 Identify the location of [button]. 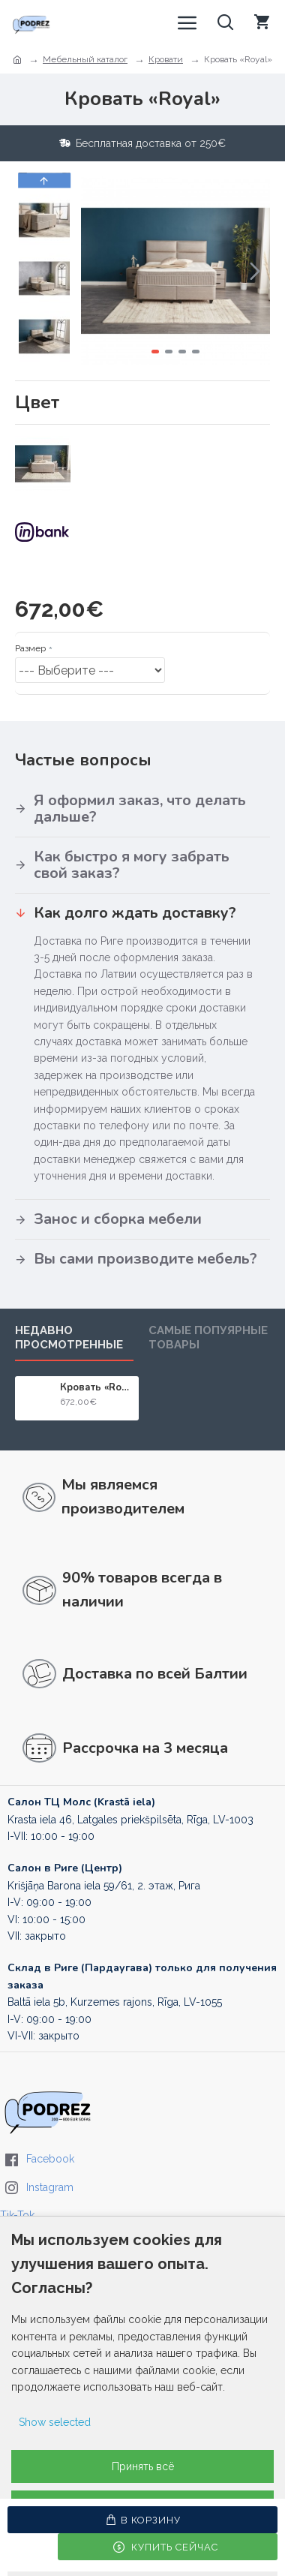
(255, 271).